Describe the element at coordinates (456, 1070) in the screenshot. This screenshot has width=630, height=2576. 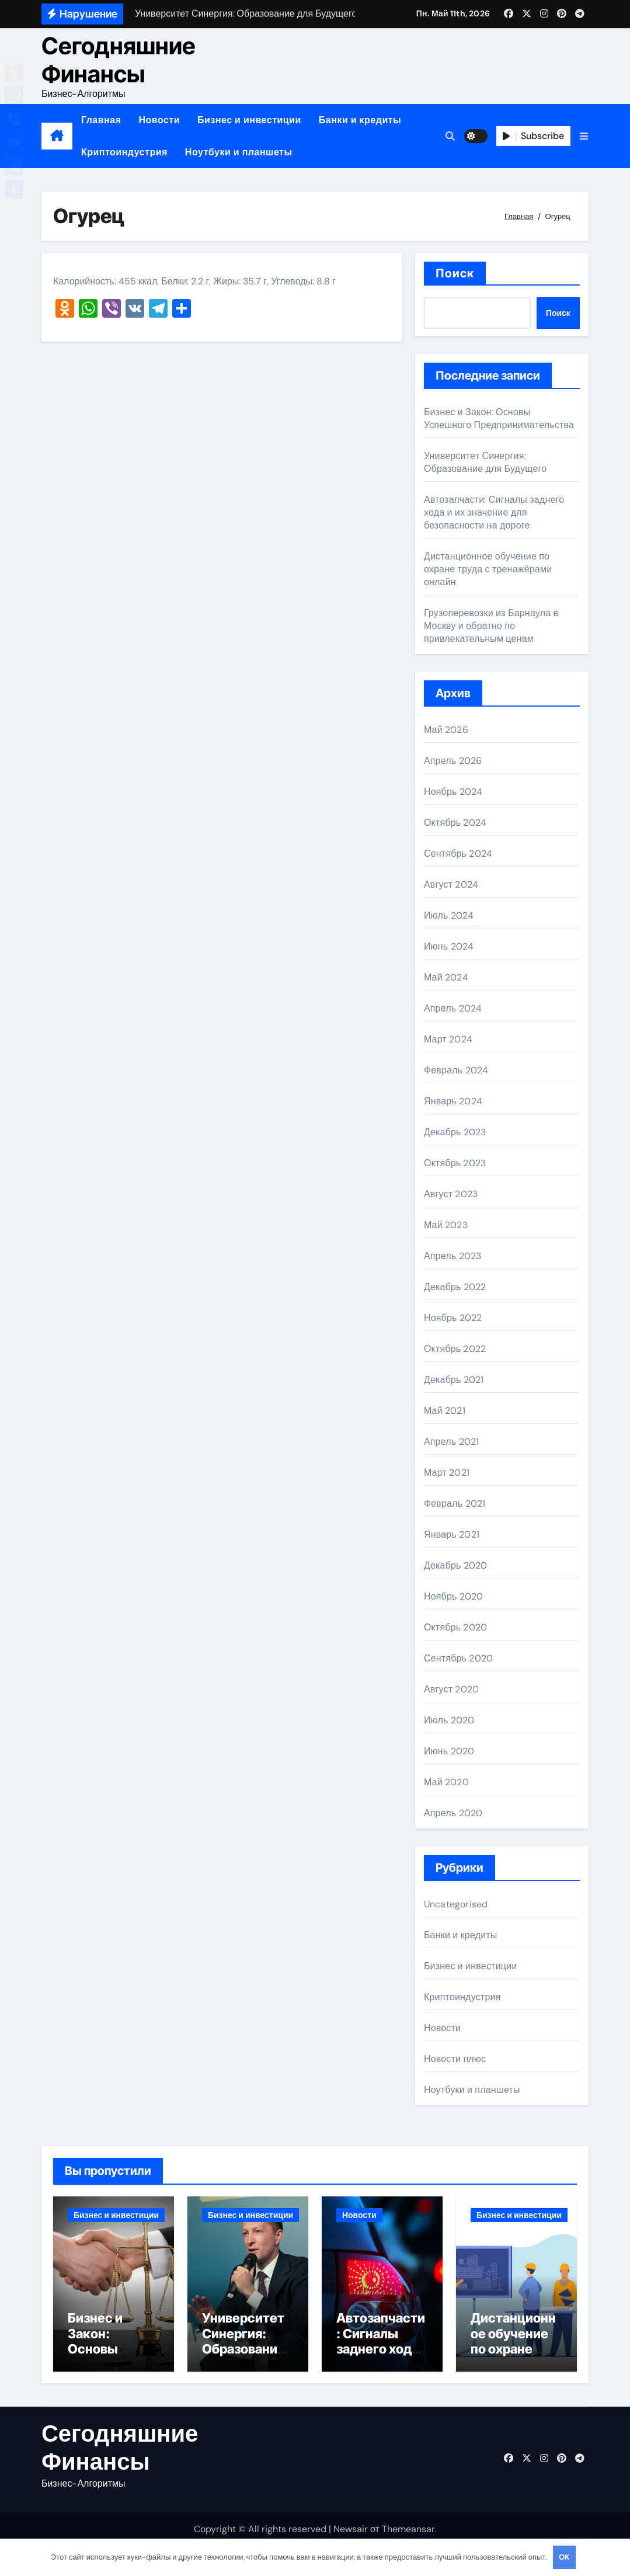
I see `Февраль 2024` at that location.